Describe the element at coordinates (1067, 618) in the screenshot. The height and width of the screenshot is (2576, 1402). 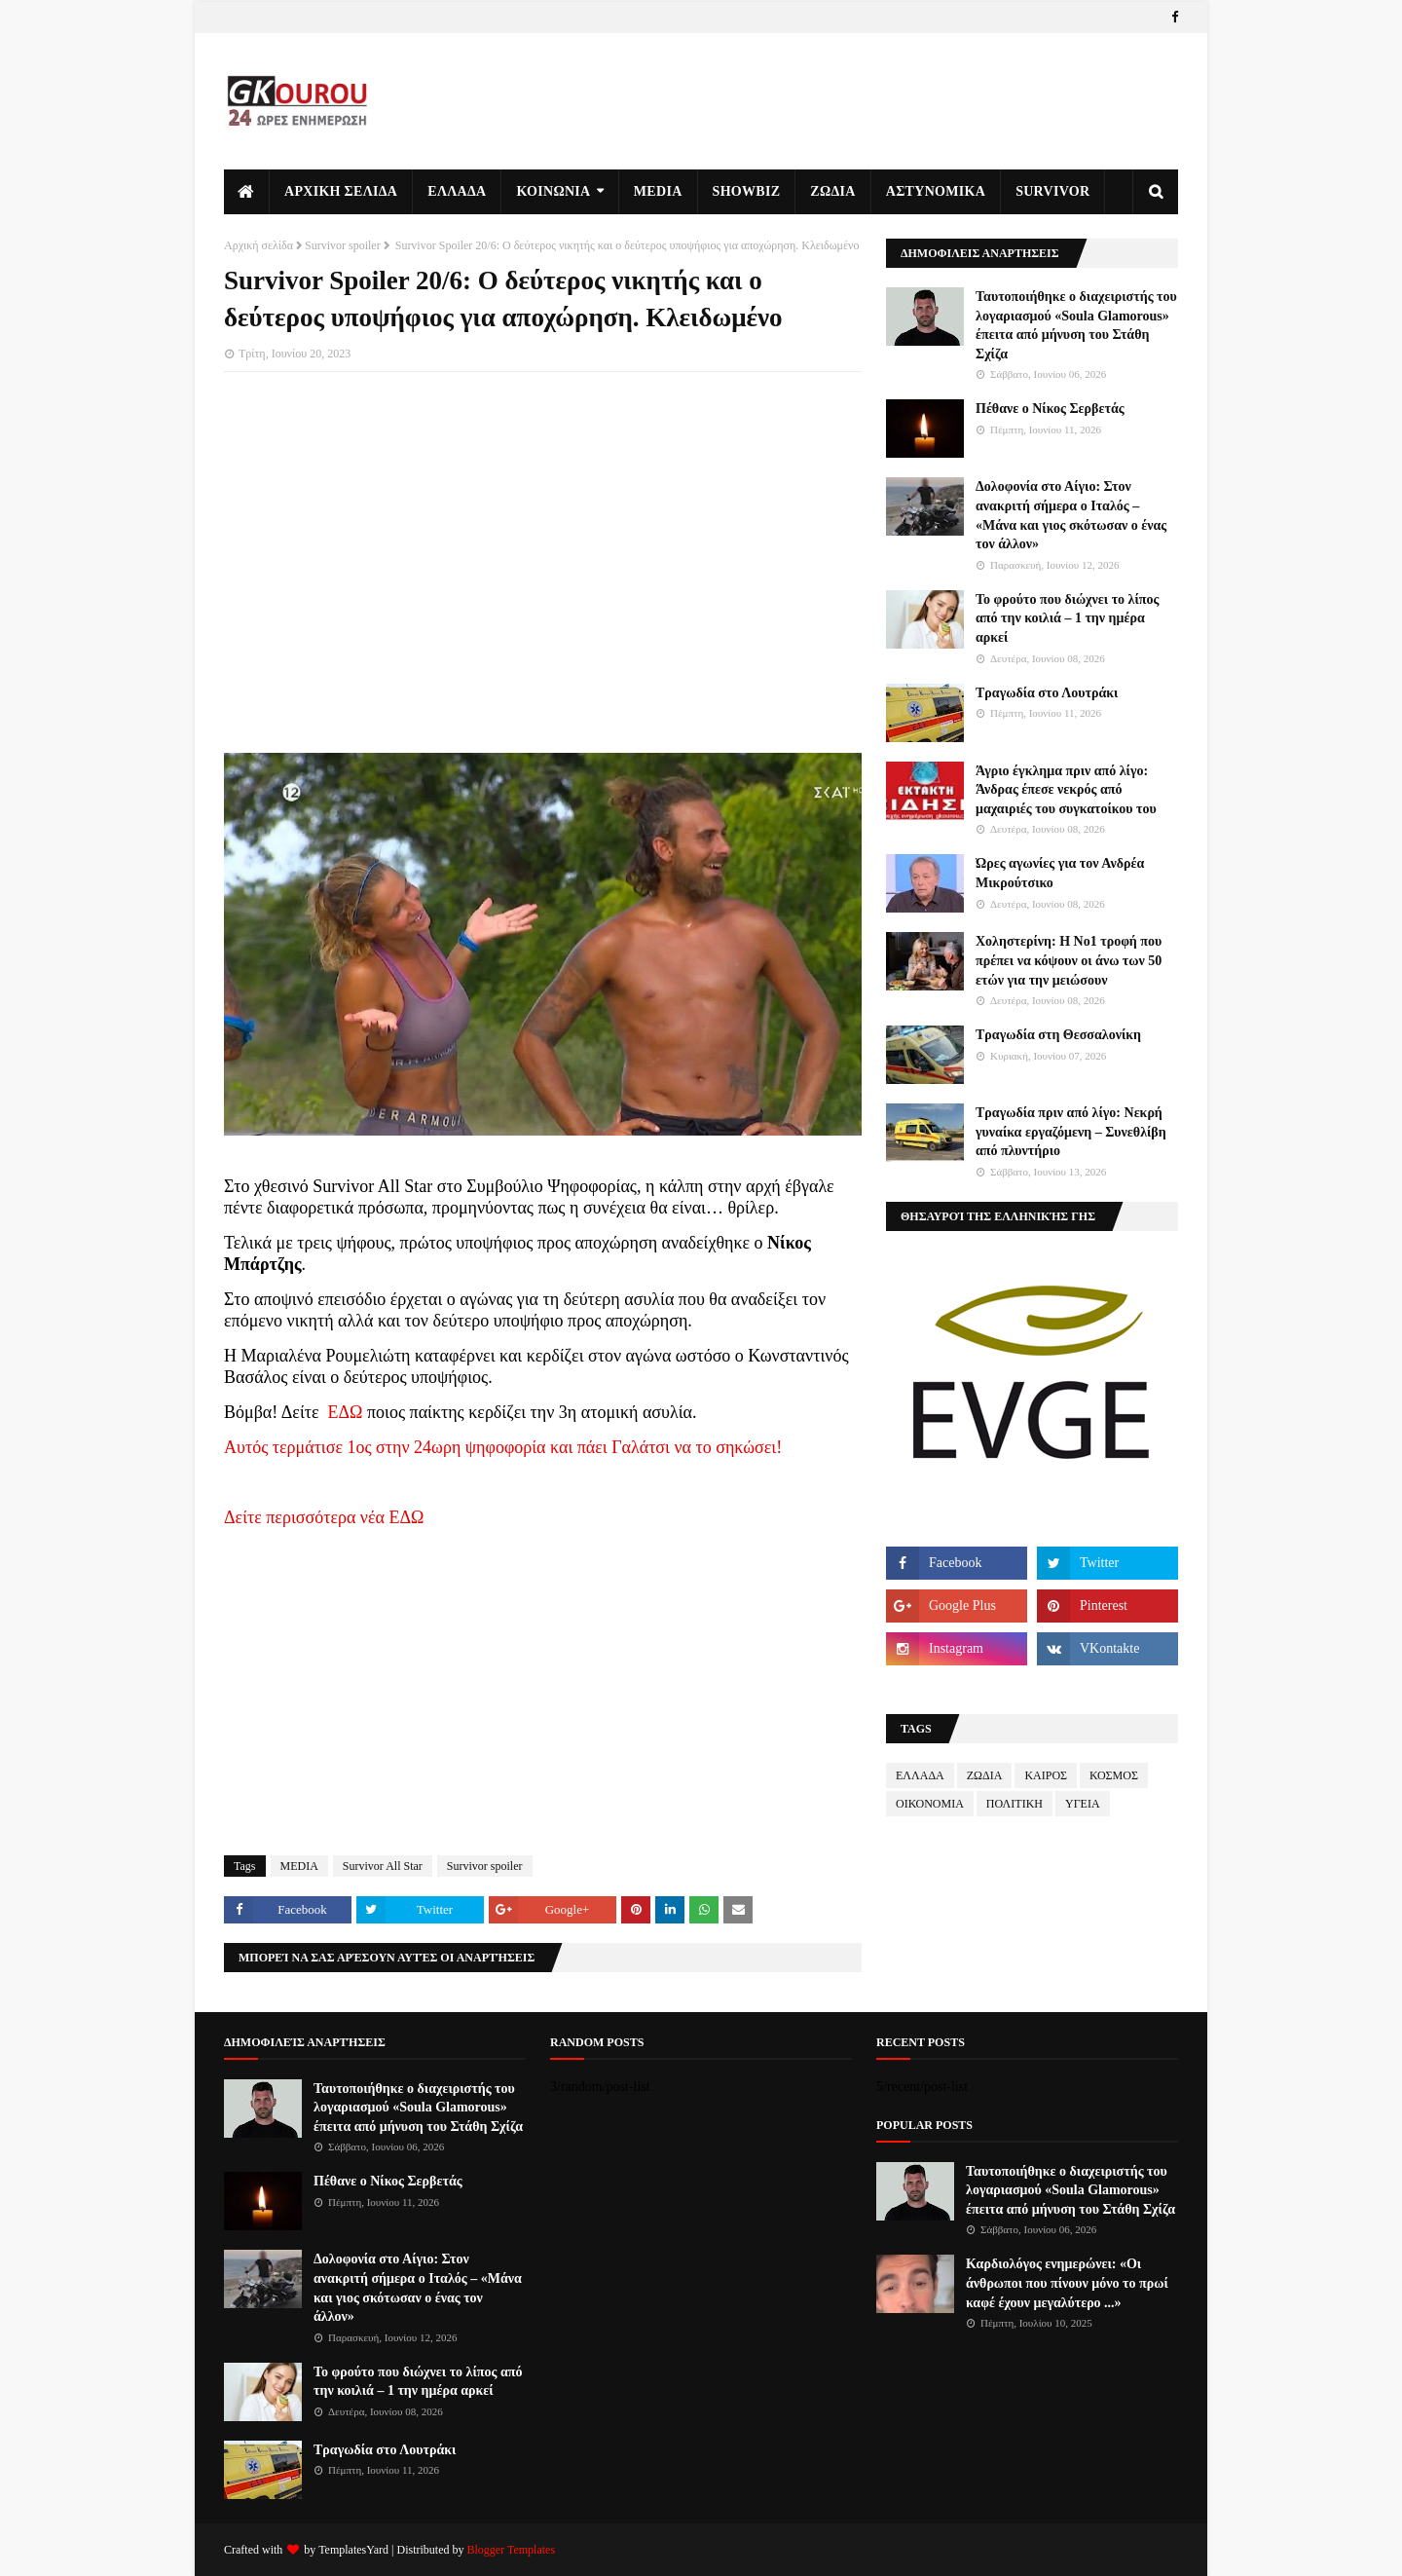
I see `Το φρούτο που διώχνει το λίπος από την κοιλιά – 1 την ημέρα αρκεί` at that location.